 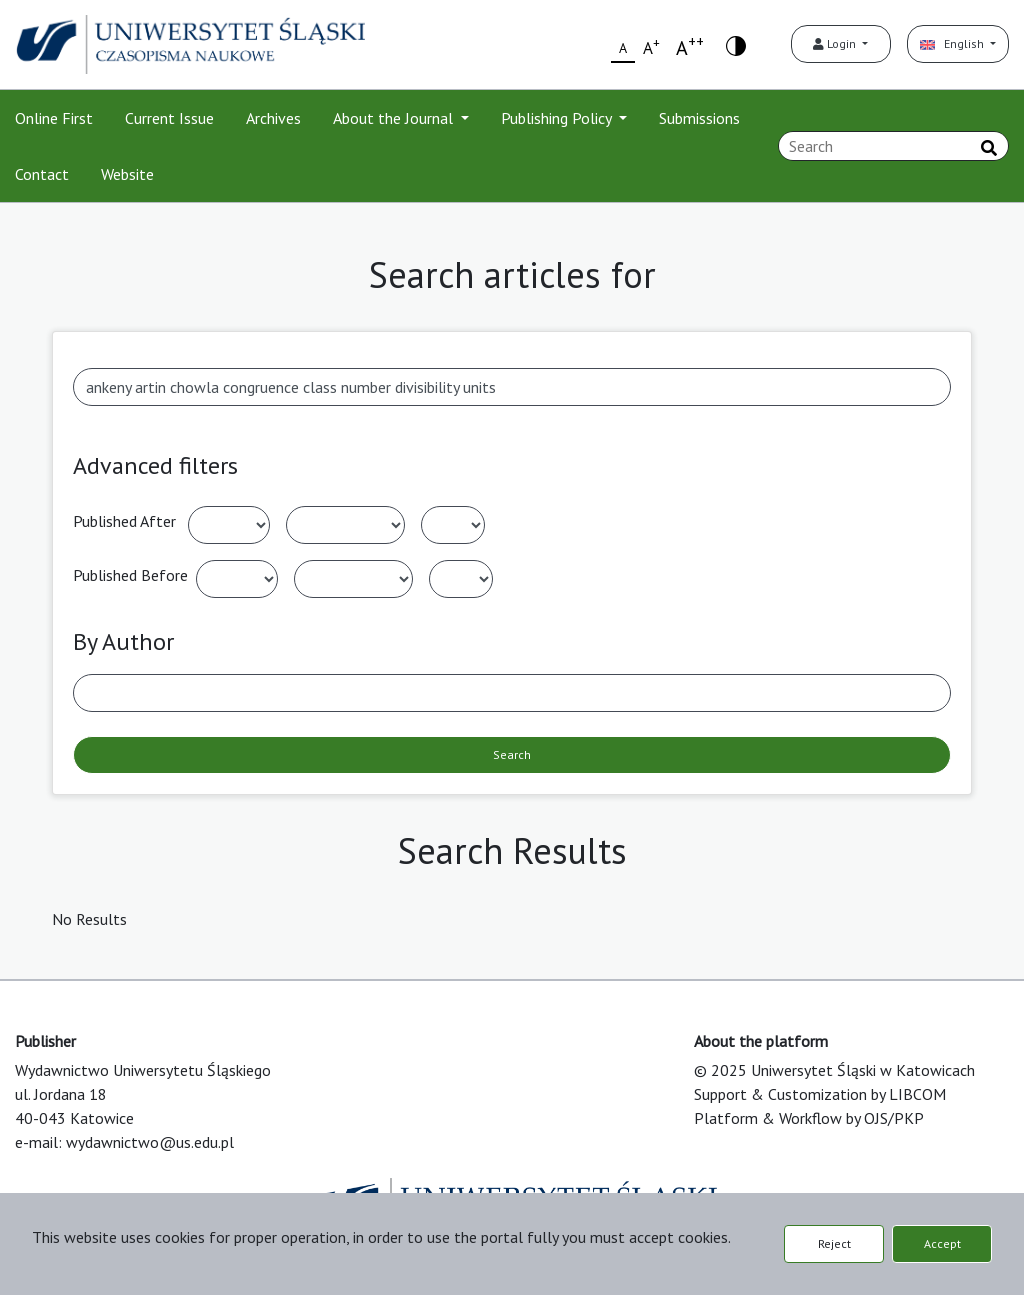 What do you see at coordinates (834, 1243) in the screenshot?
I see `Reject` at bounding box center [834, 1243].